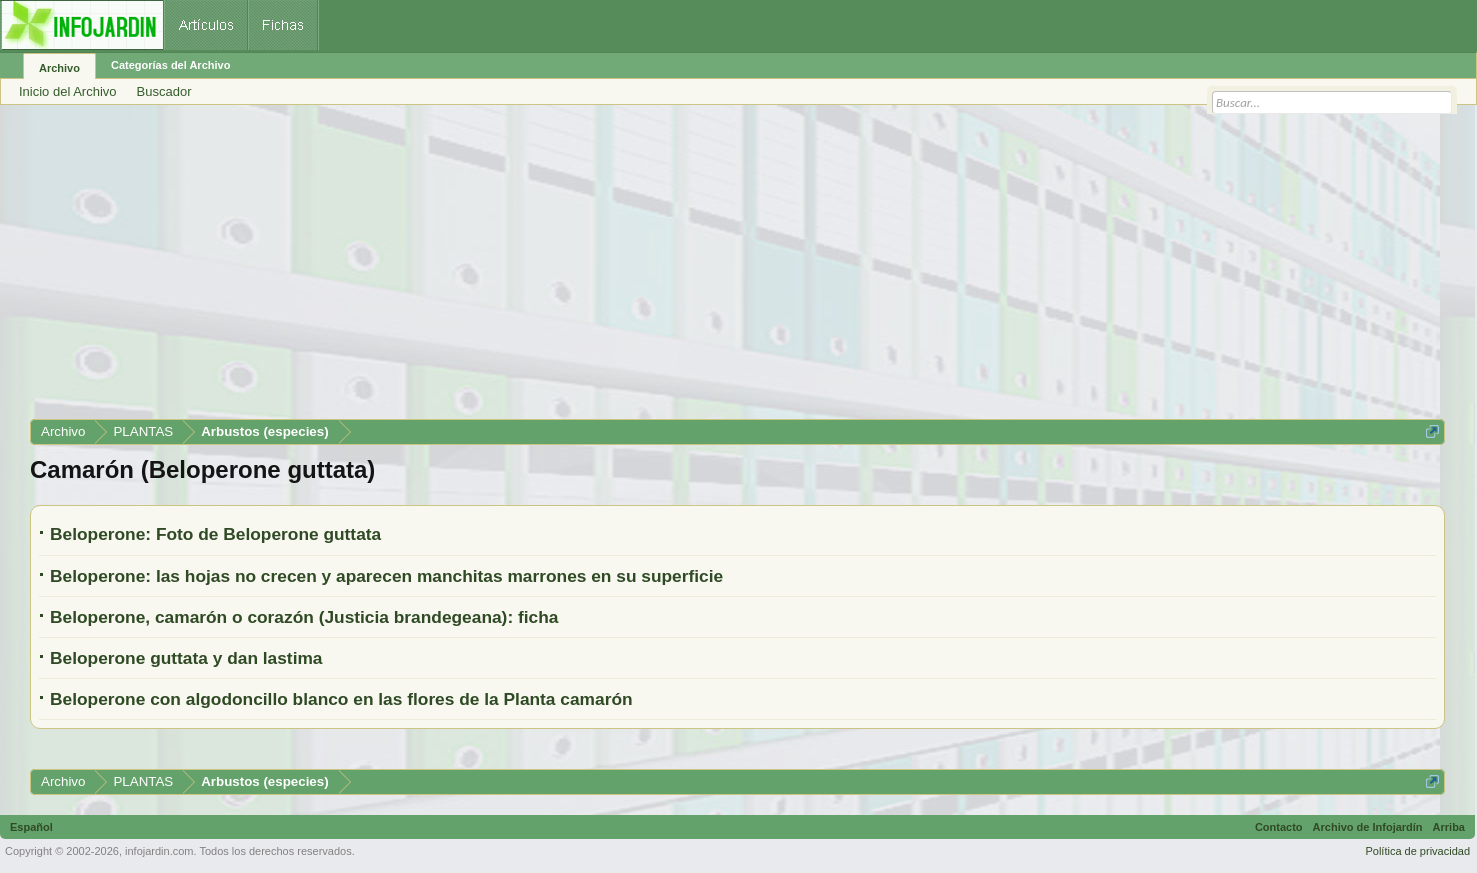  I want to click on Archivo, so click(59, 68).